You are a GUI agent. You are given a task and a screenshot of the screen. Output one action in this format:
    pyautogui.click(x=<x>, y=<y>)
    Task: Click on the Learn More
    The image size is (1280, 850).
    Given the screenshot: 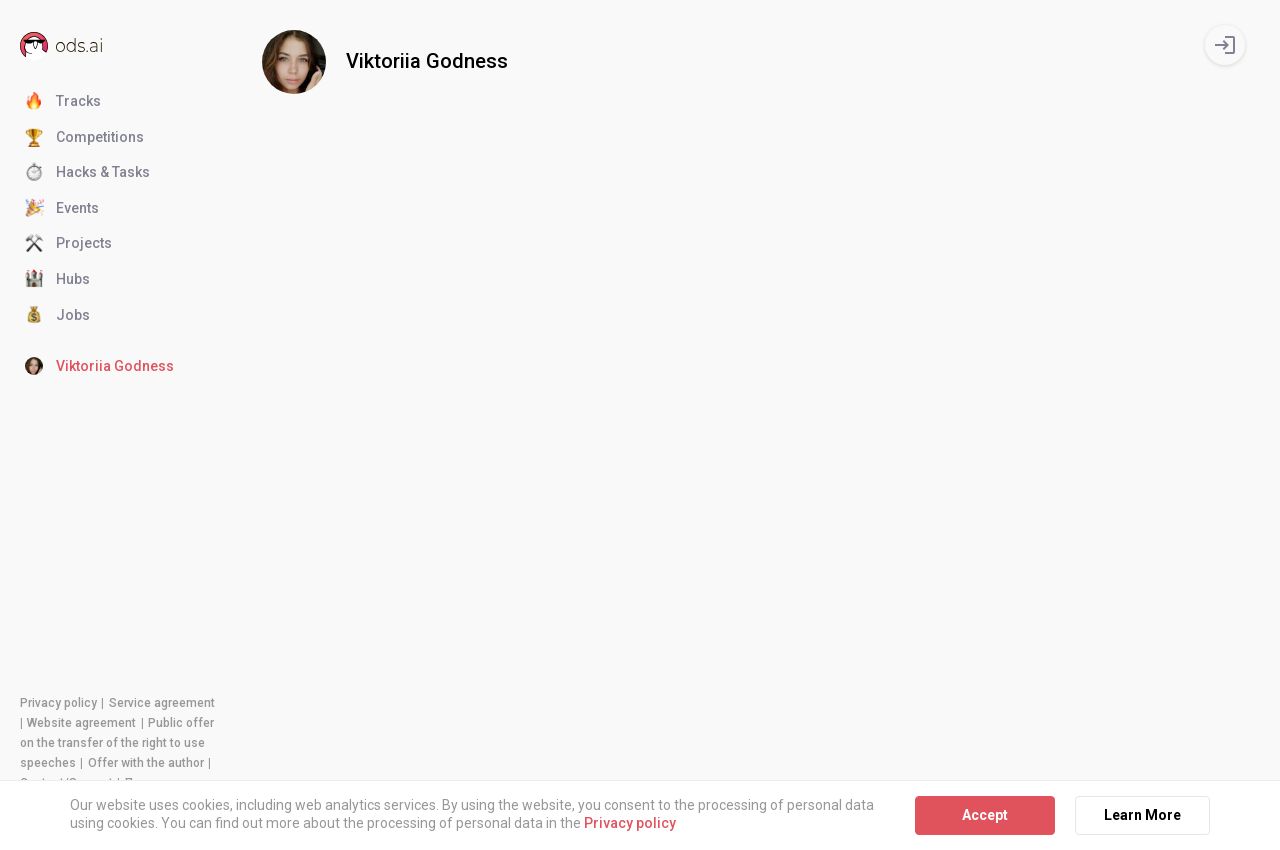 What is the action you would take?
    pyautogui.click(x=1142, y=815)
    